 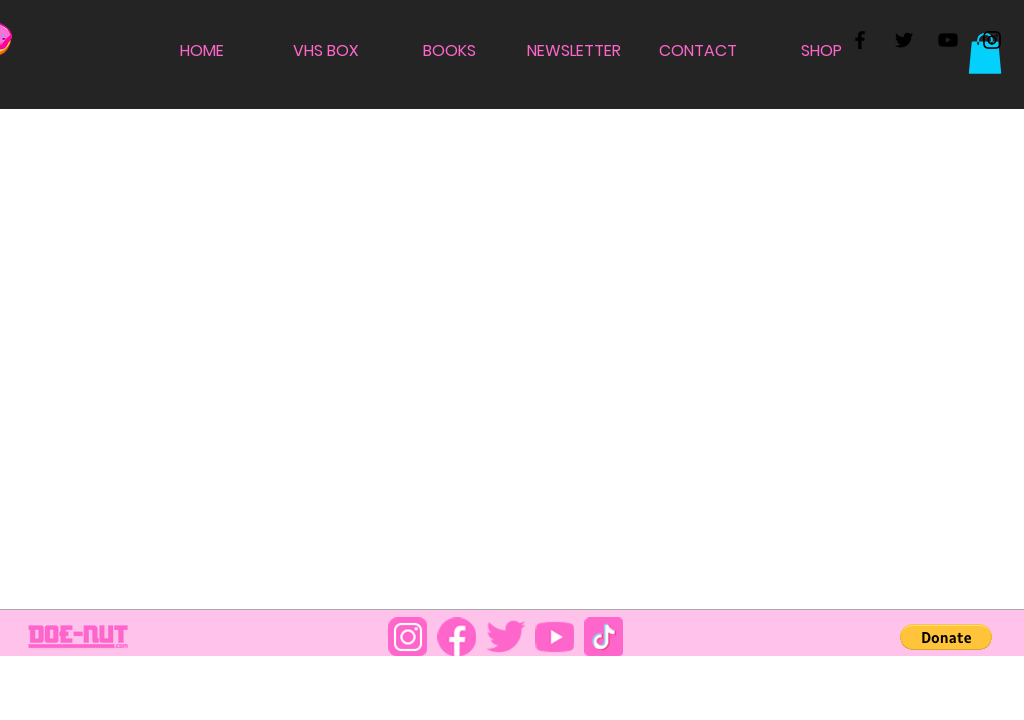 What do you see at coordinates (554, 636) in the screenshot?
I see `[DOENUT_0000_YT]` at bounding box center [554, 636].